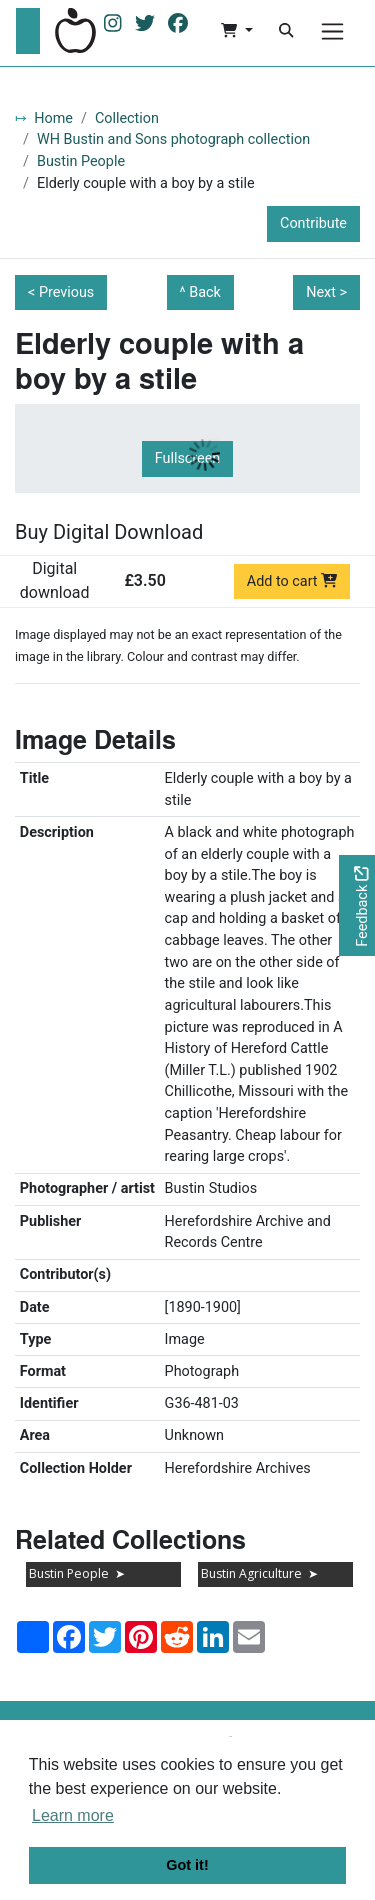 The width and height of the screenshot is (375, 1900). I want to click on [Would you like to provide feedback?], so click(357, 905).